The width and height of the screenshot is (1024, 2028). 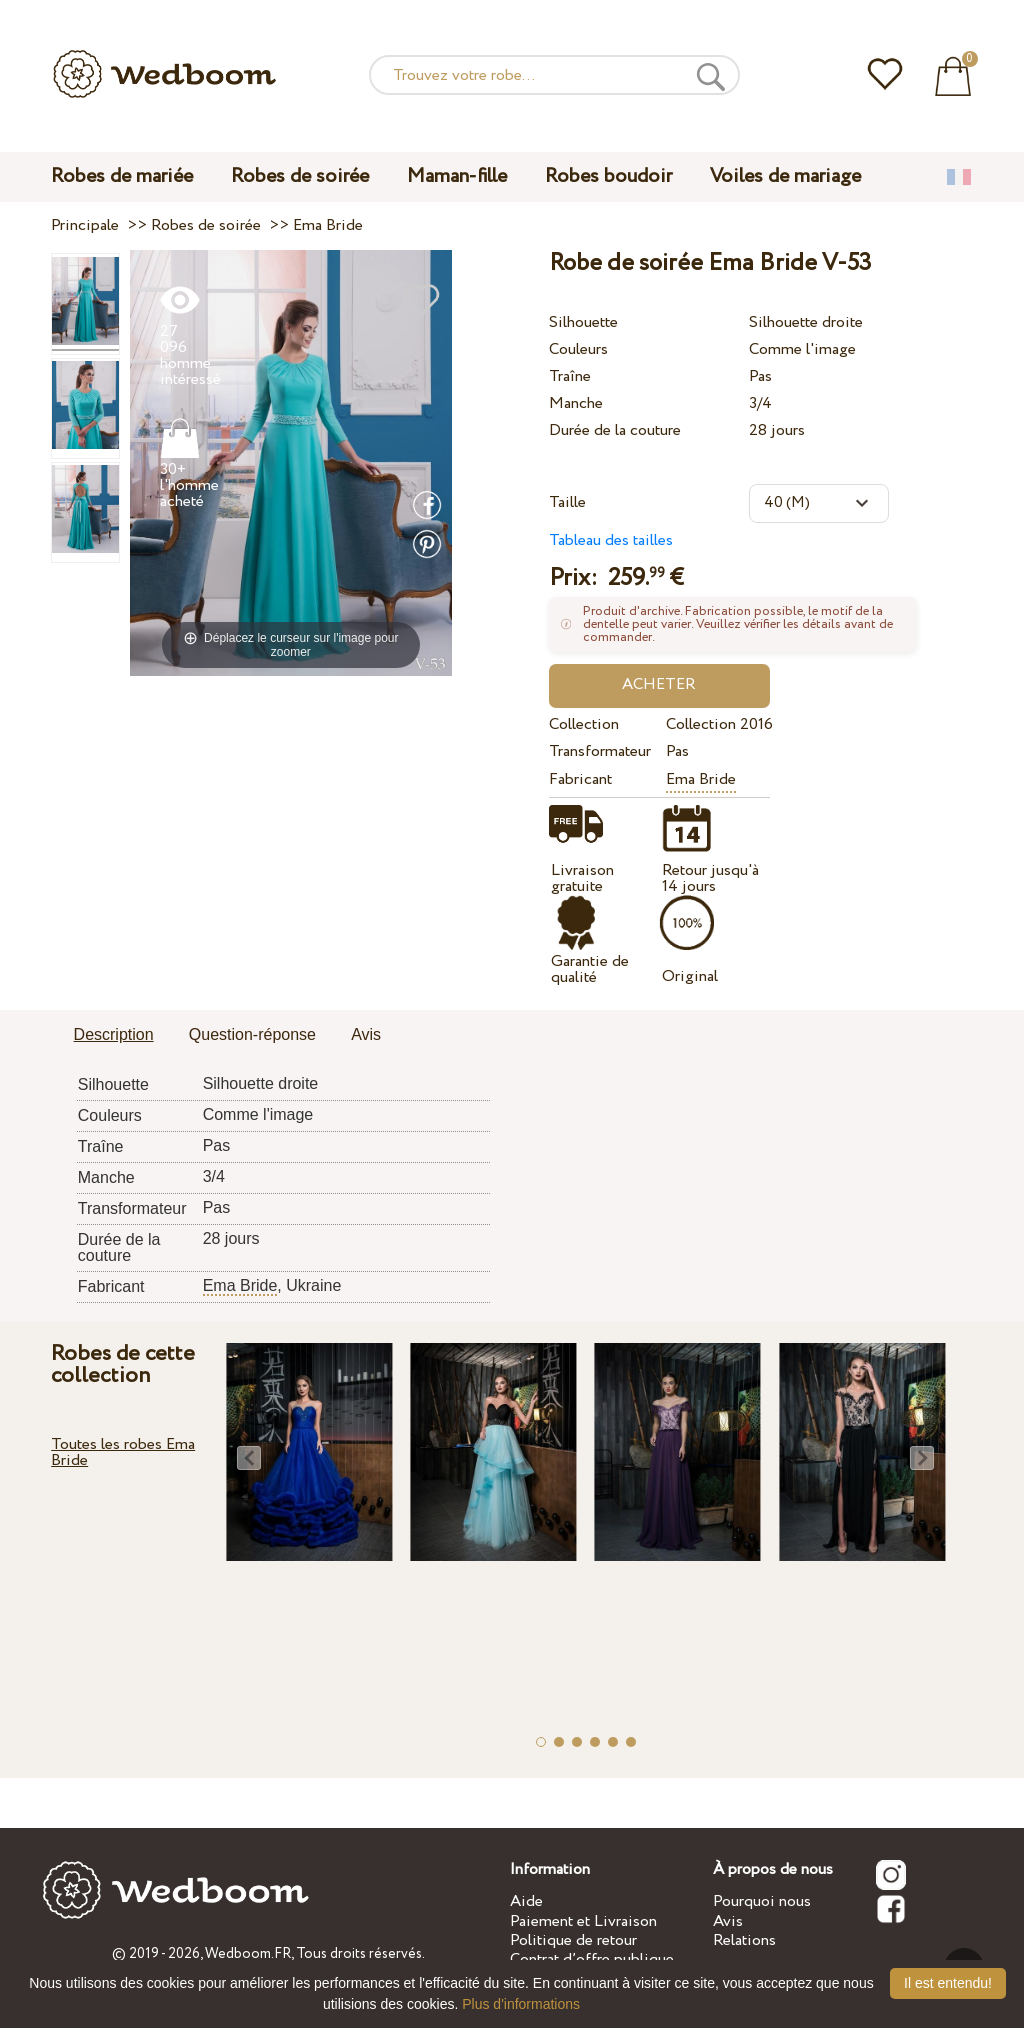 What do you see at coordinates (573, 1940) in the screenshot?
I see `Politique de retour` at bounding box center [573, 1940].